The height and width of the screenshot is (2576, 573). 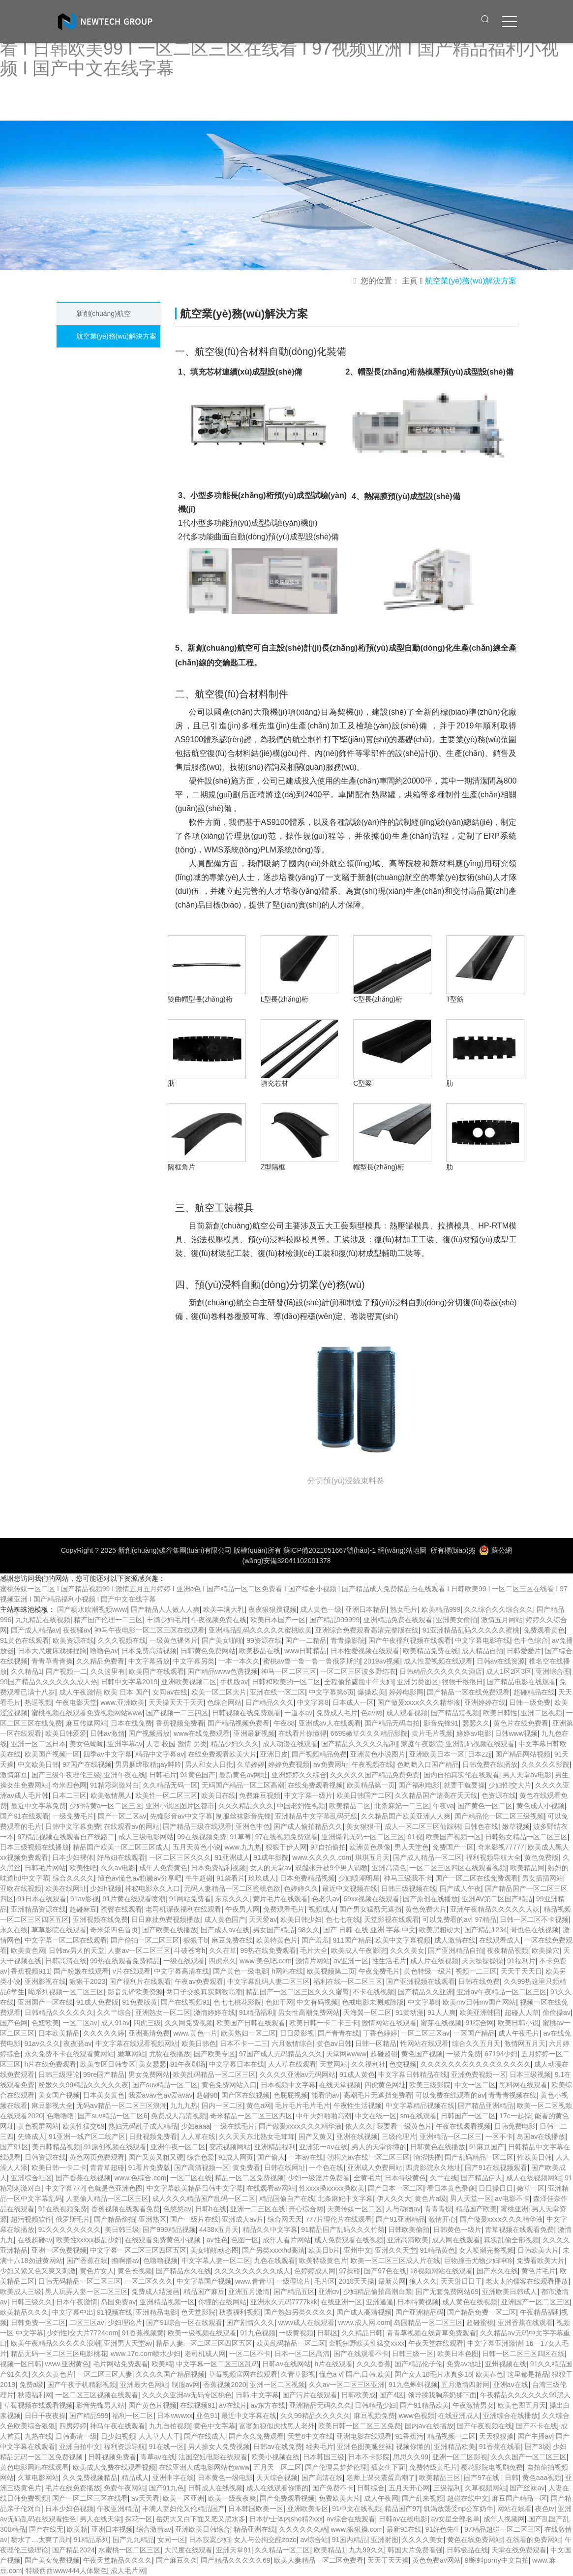 I want to click on 久久精品日韩, so click(x=362, y=2333).